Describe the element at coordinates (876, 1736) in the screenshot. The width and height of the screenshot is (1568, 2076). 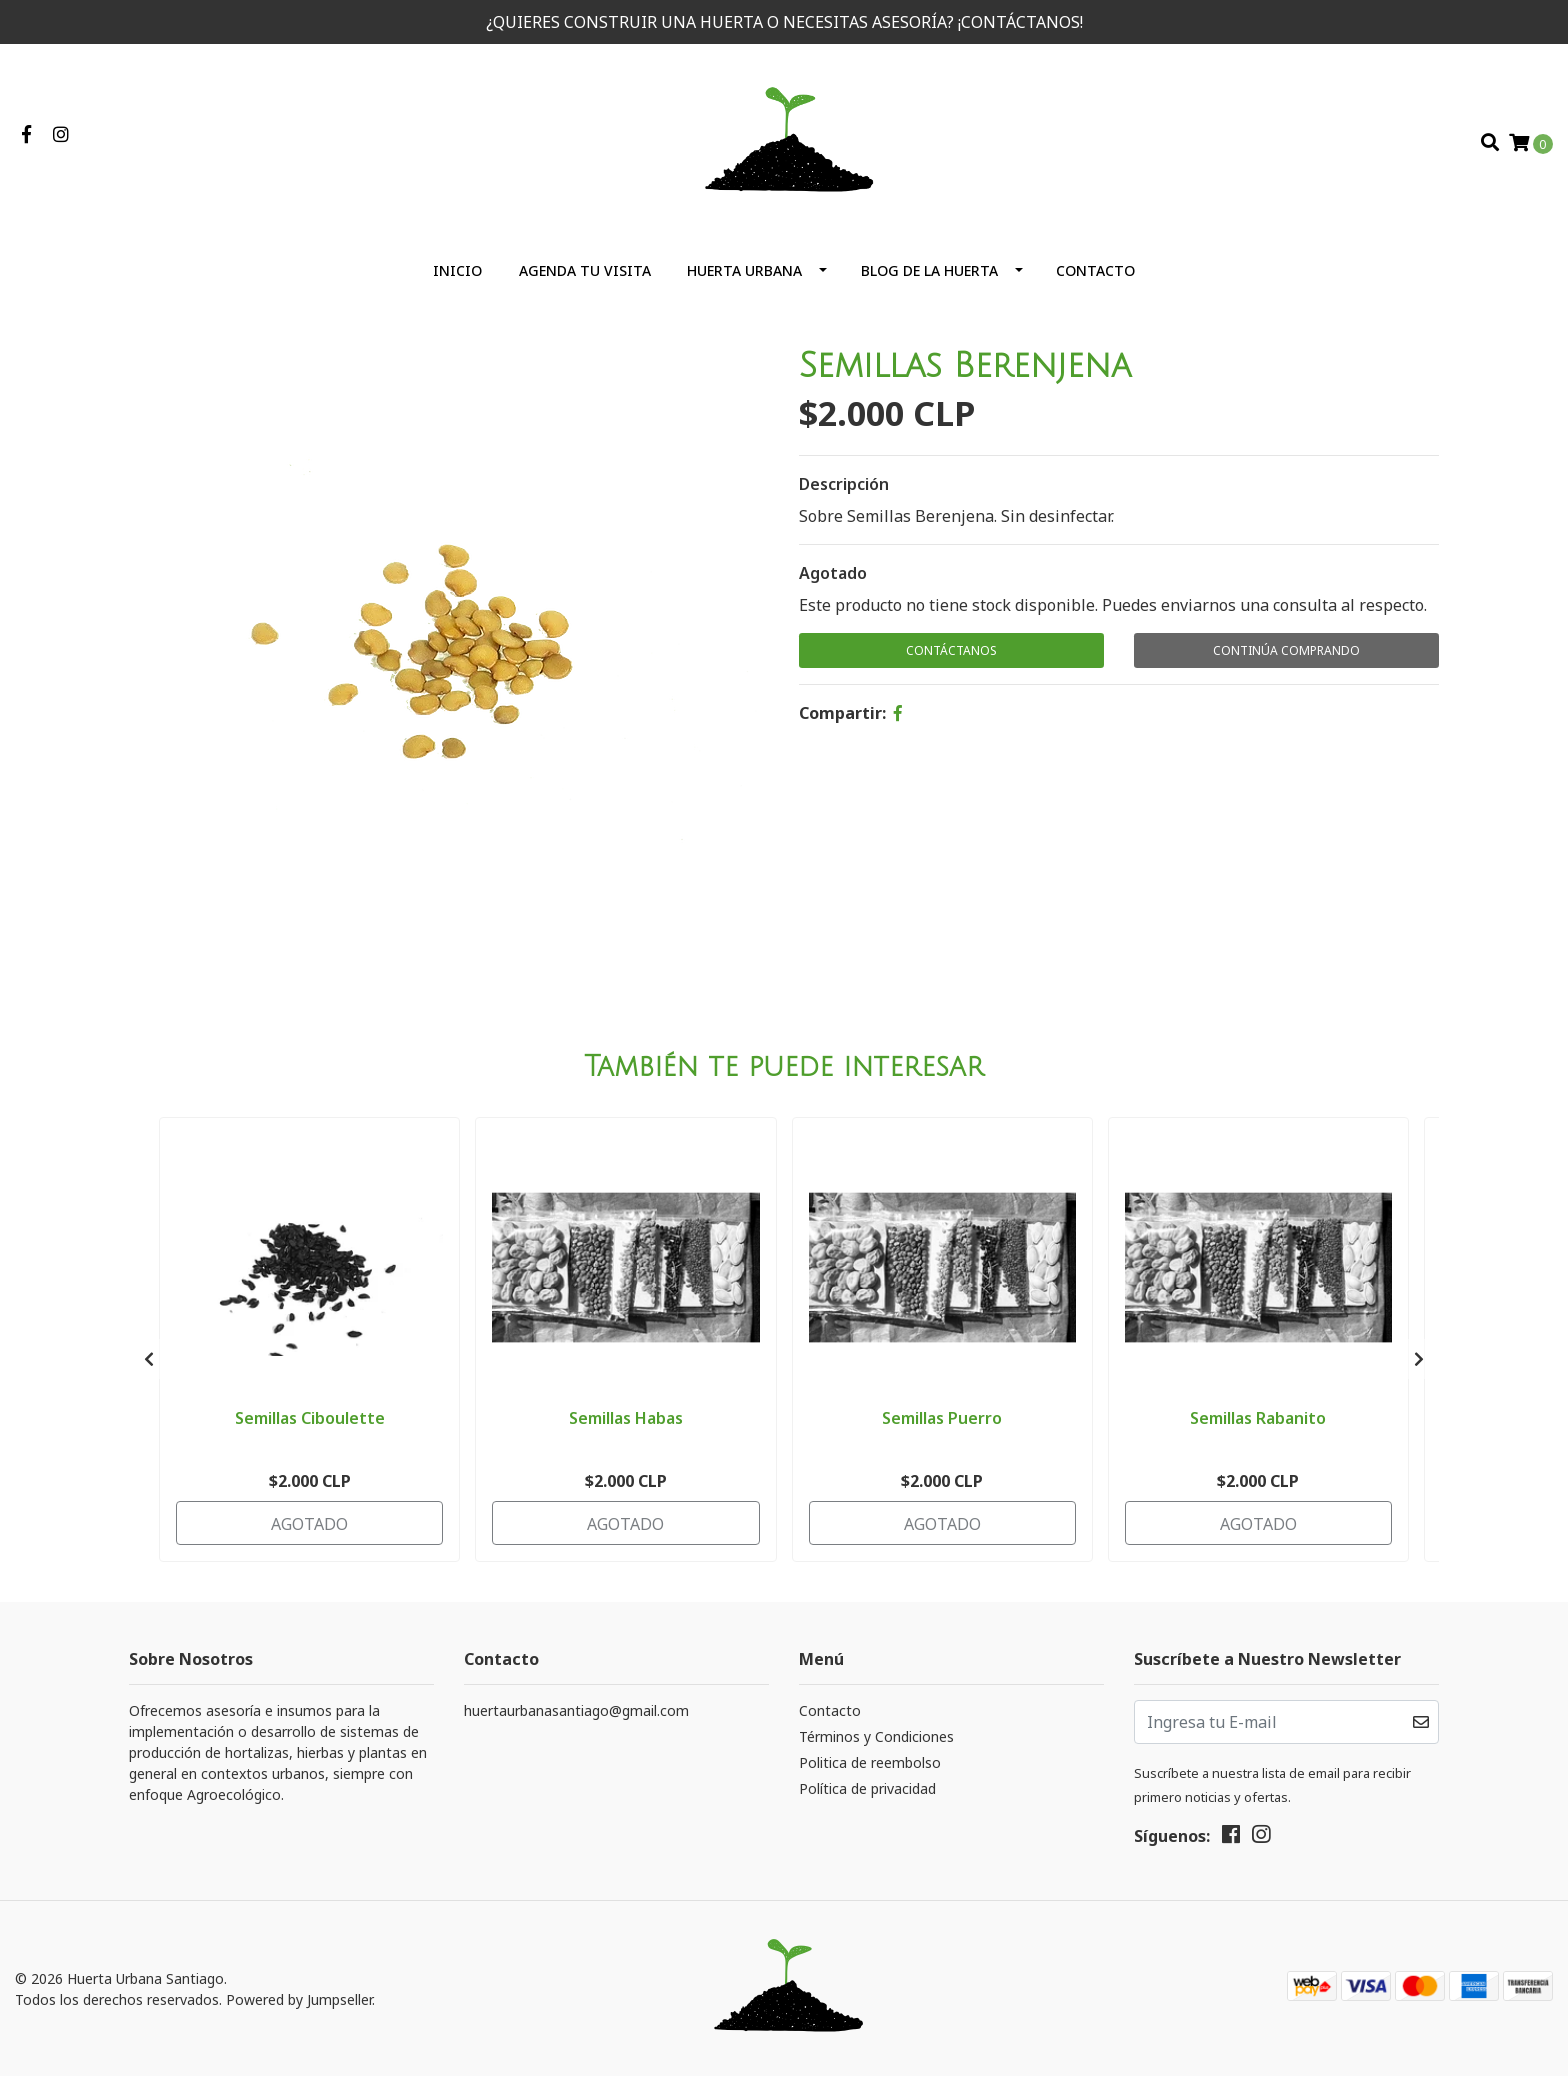
I see `Términos y Condiciones` at that location.